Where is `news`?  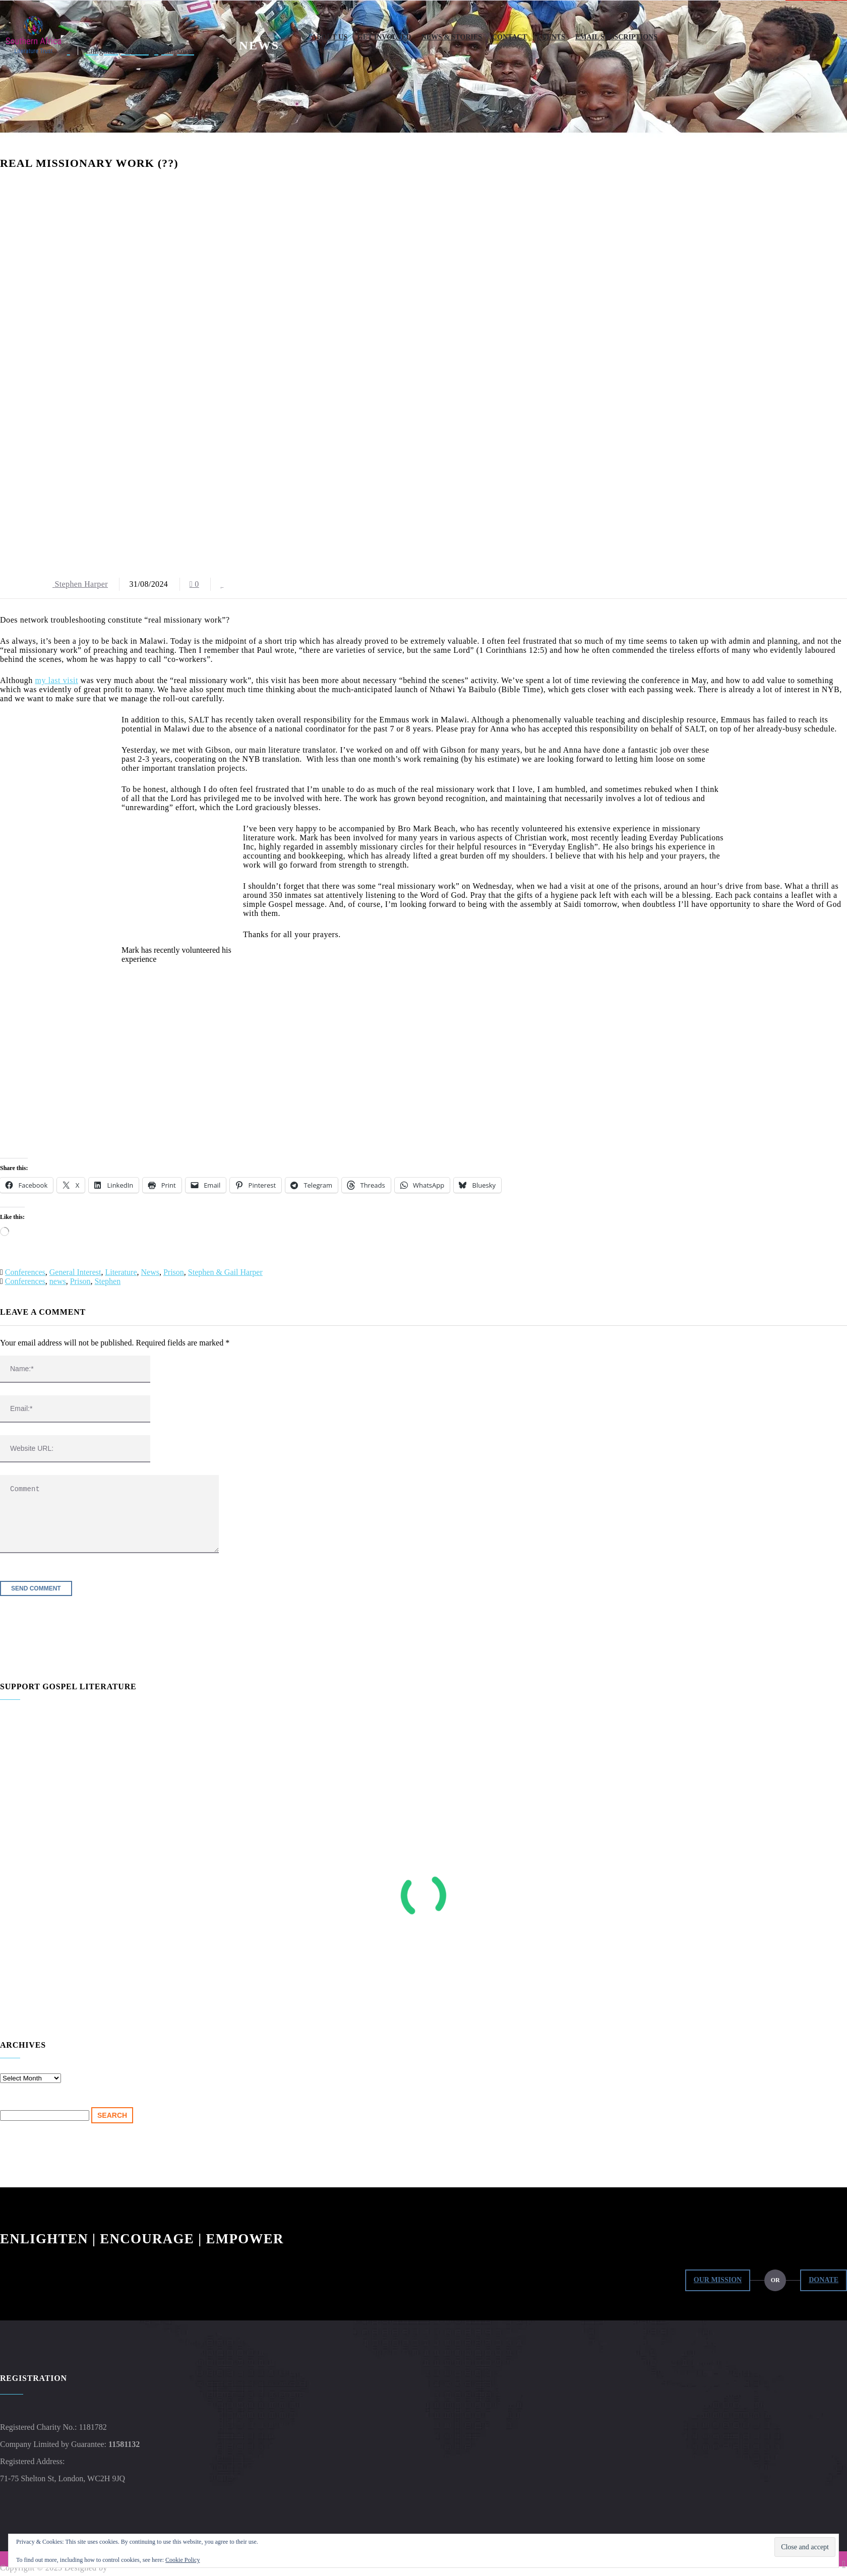
news is located at coordinates (57, 1281).